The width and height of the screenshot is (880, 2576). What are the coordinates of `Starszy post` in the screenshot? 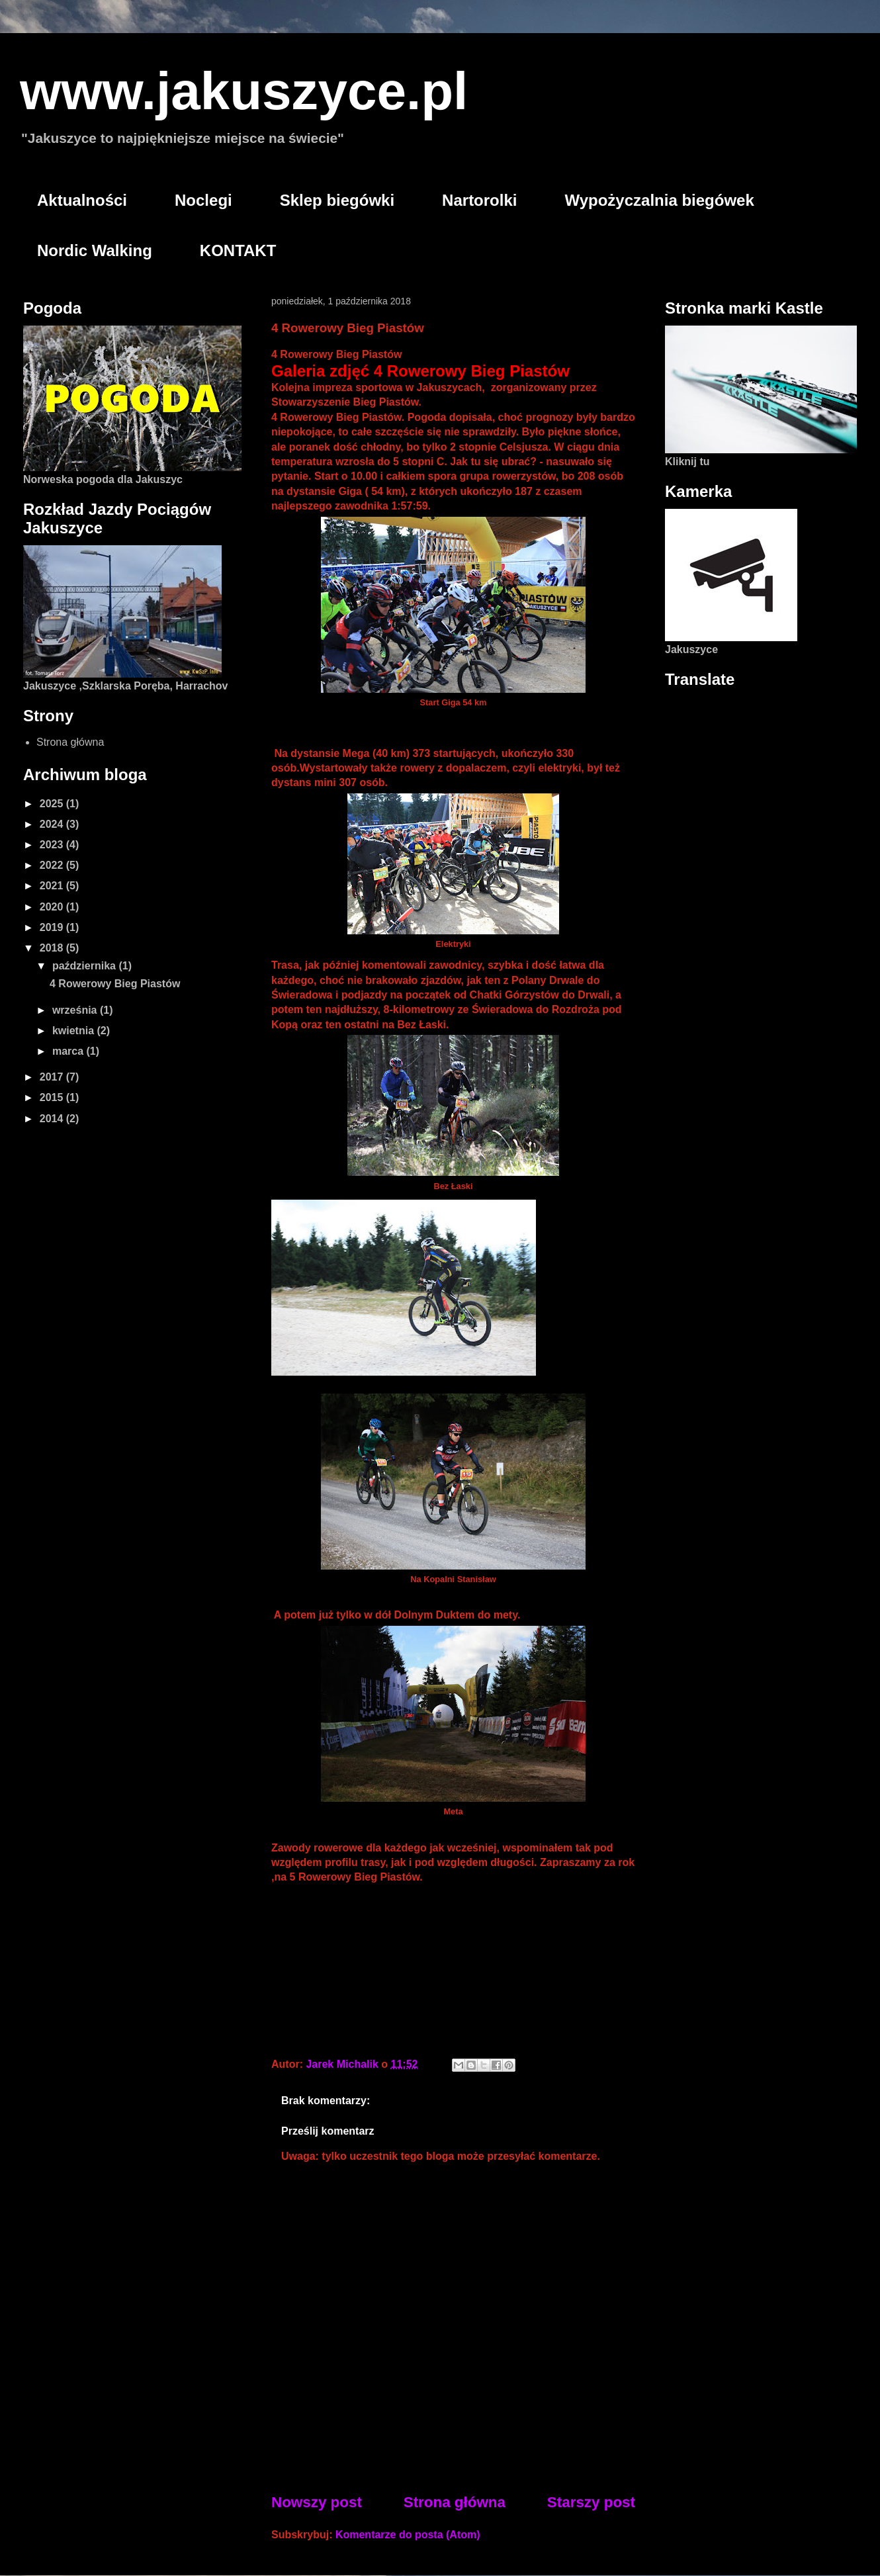 It's located at (591, 2502).